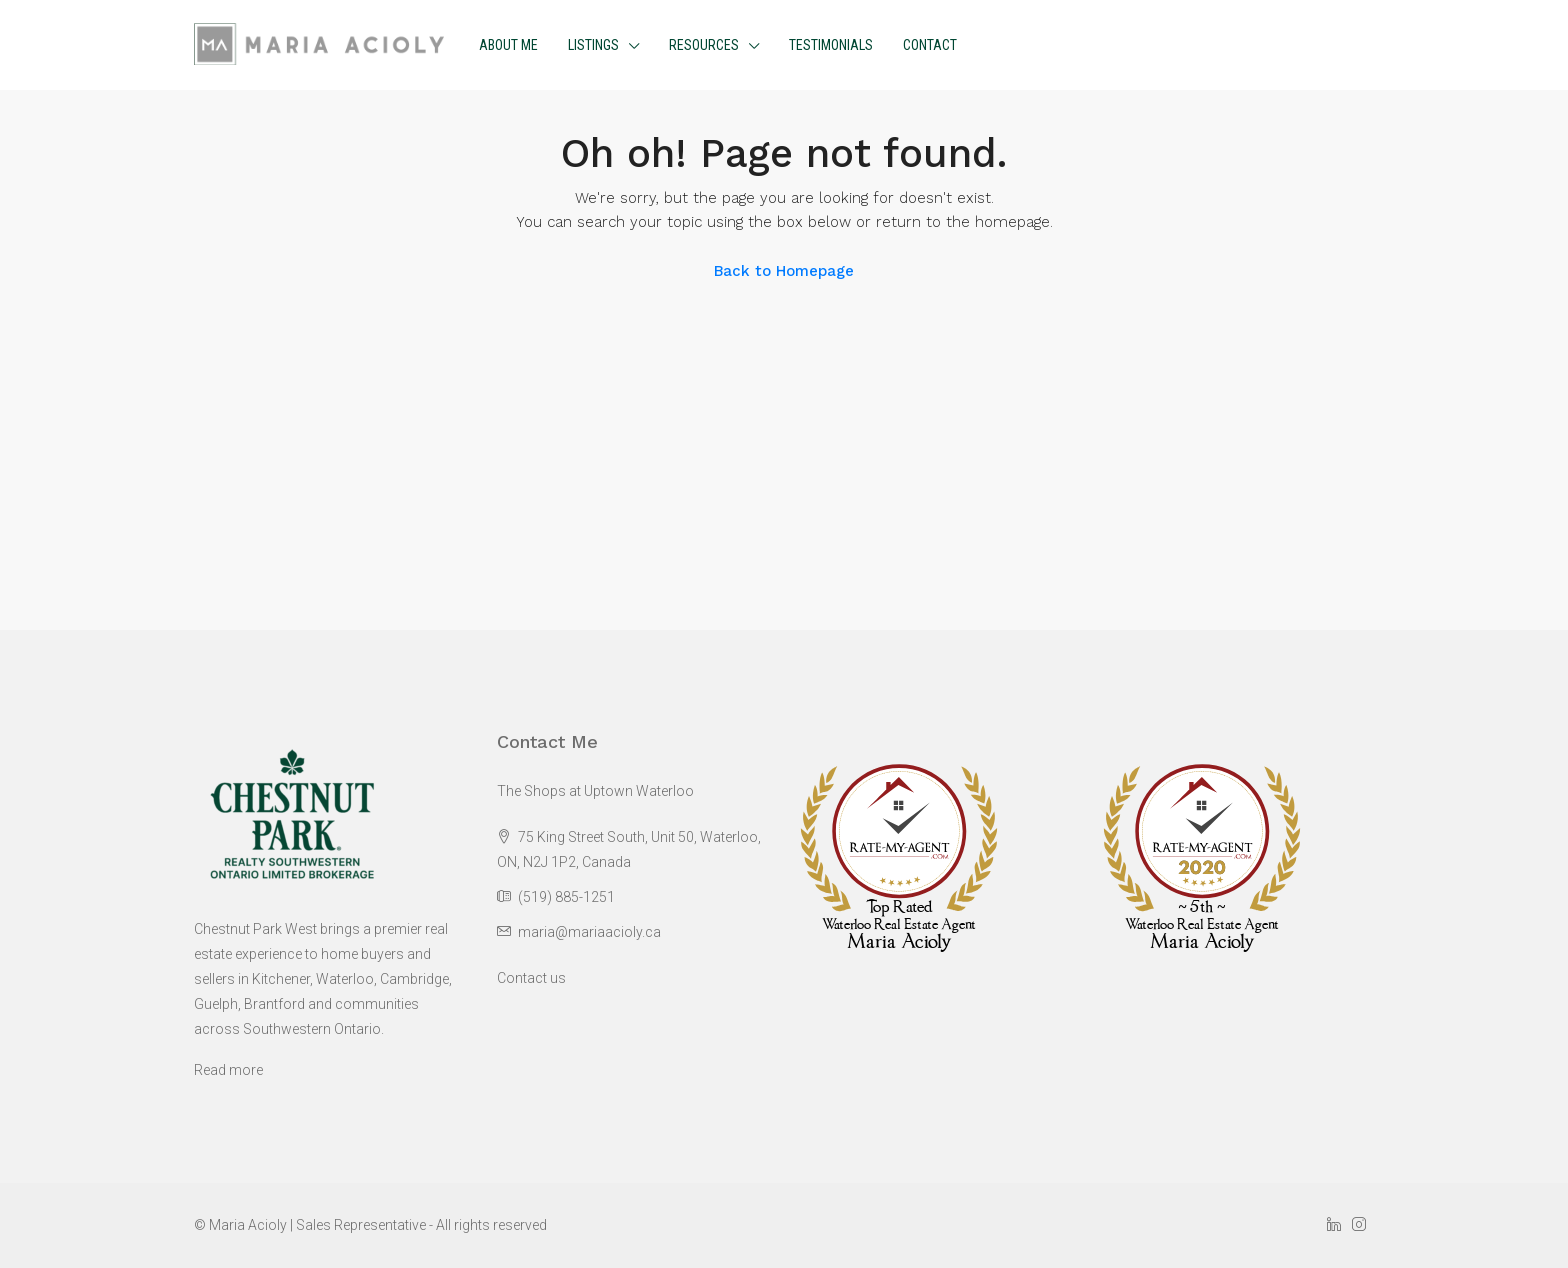  What do you see at coordinates (704, 45) in the screenshot?
I see `Resources` at bounding box center [704, 45].